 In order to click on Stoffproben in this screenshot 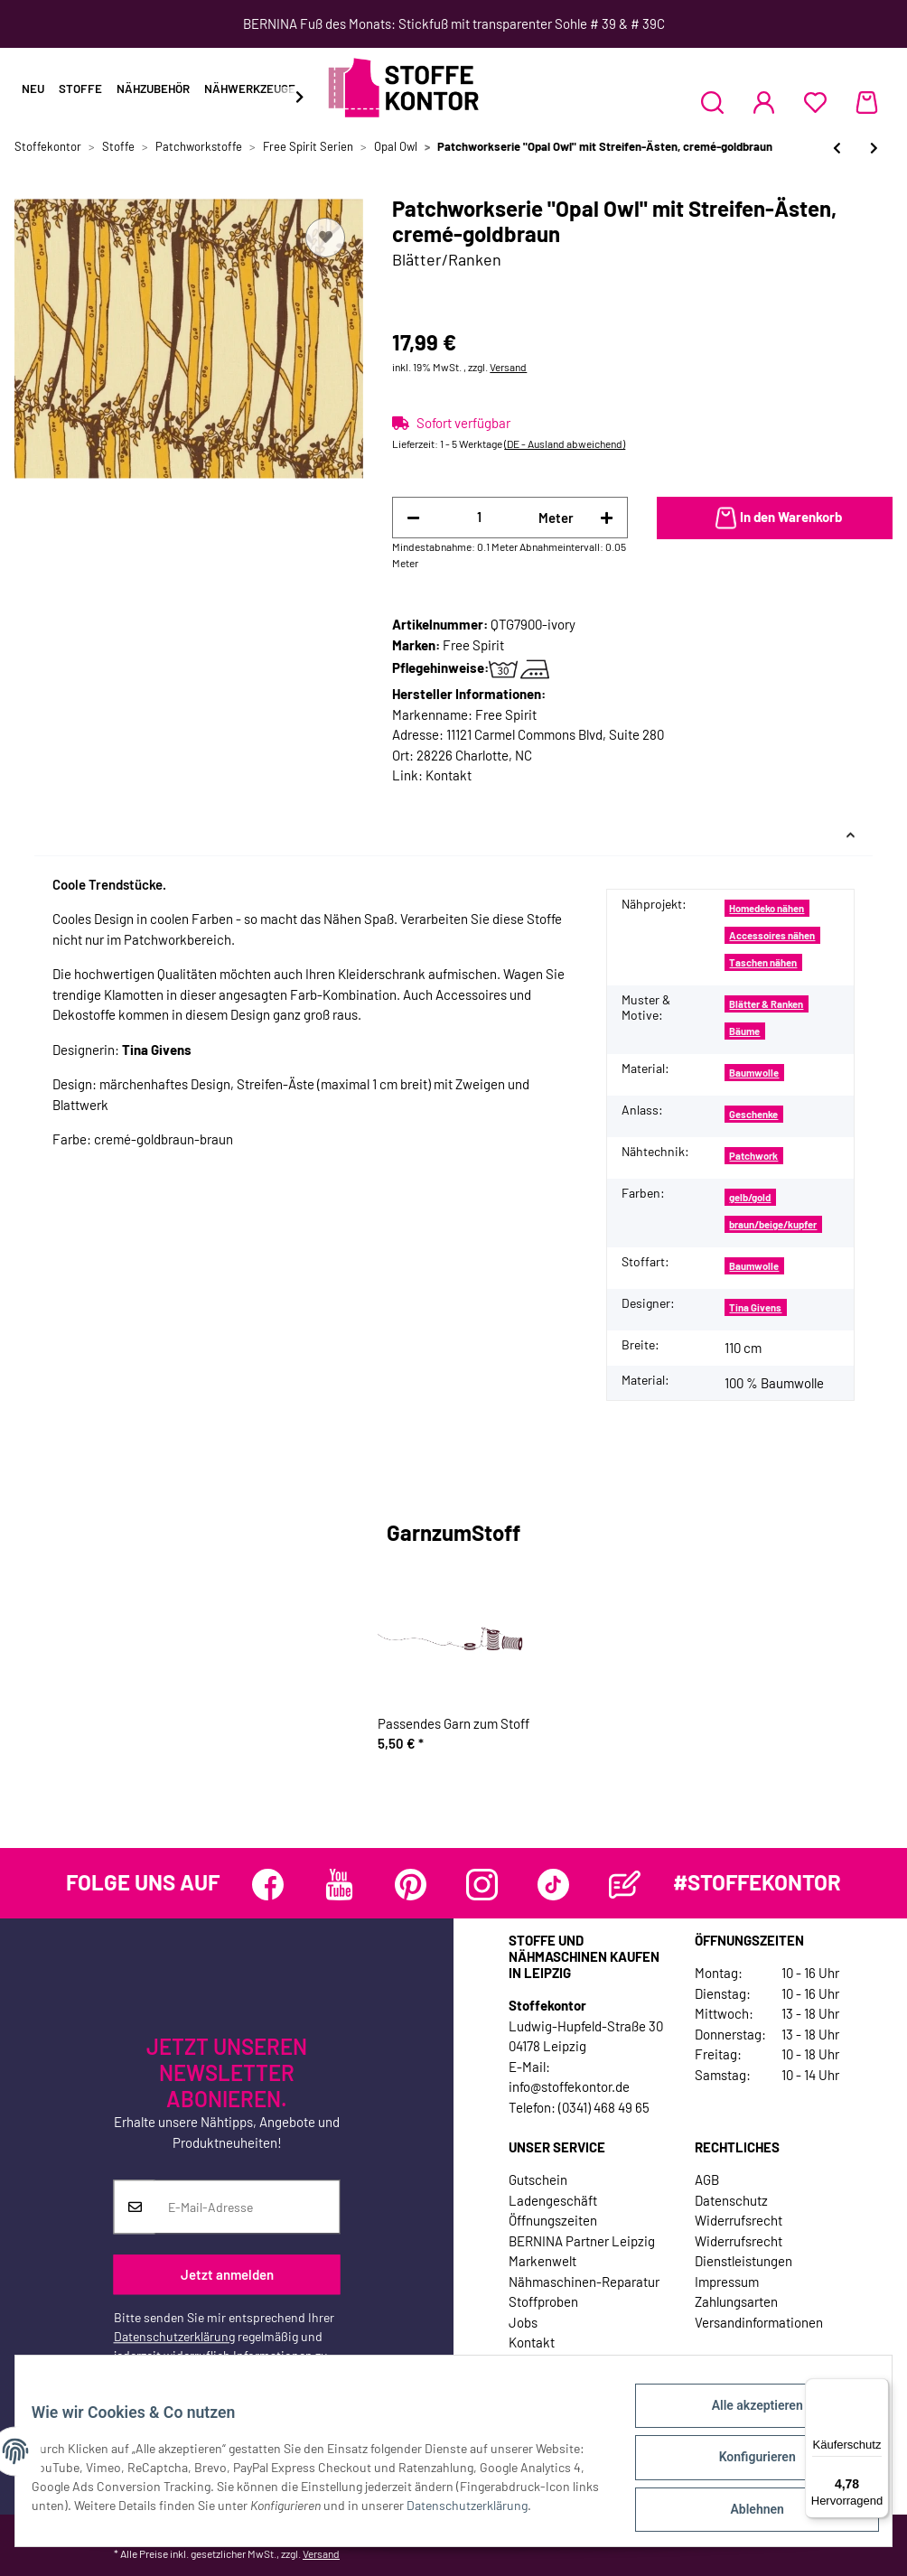, I will do `click(543, 2301)`.